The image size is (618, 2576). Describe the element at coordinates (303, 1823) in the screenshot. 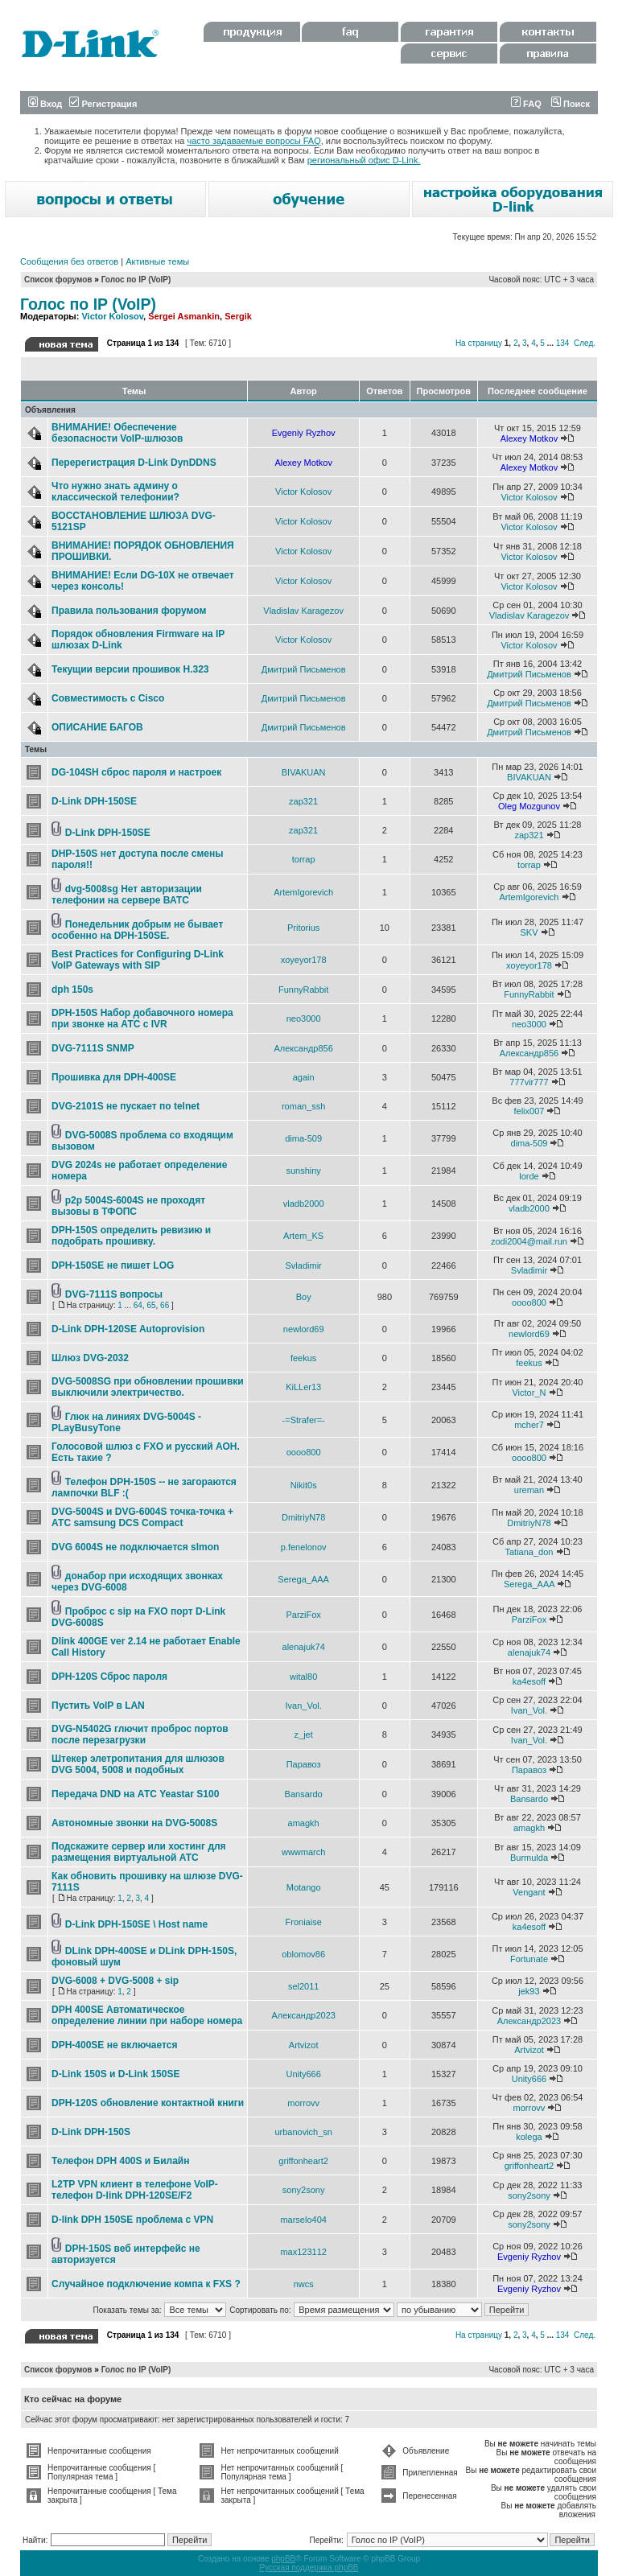

I see `amagkh` at that location.